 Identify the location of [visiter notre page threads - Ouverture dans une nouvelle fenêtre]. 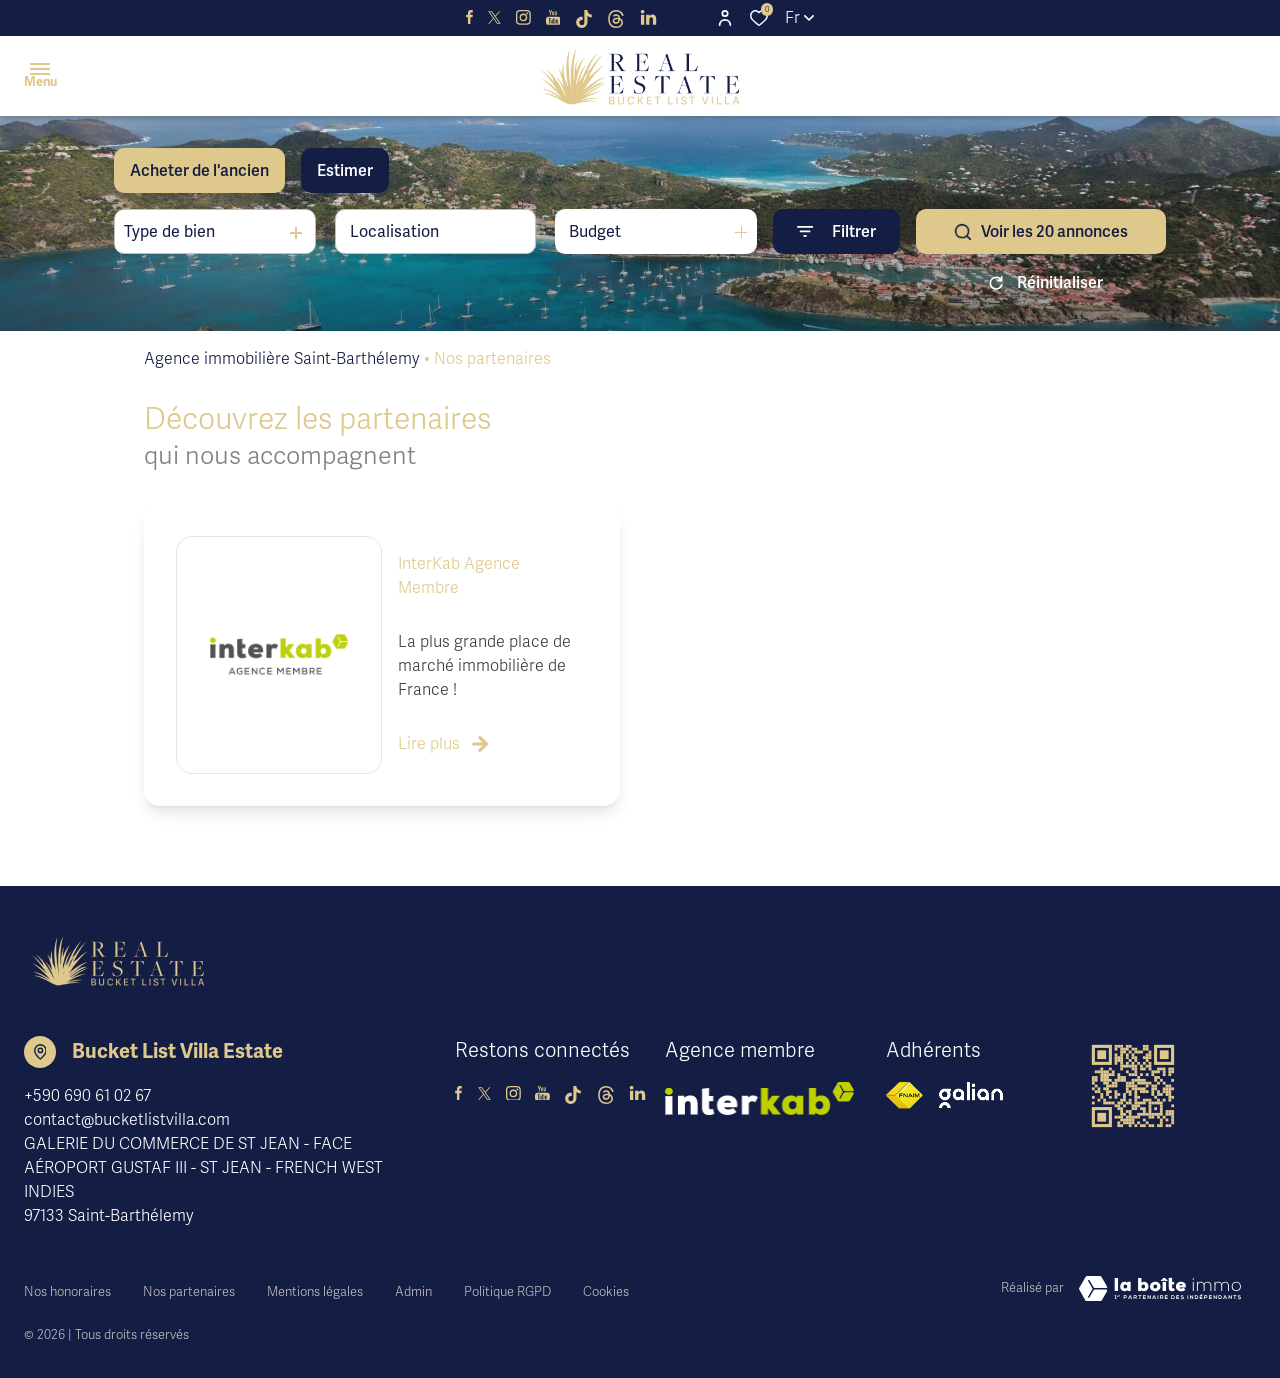
(616, 18).